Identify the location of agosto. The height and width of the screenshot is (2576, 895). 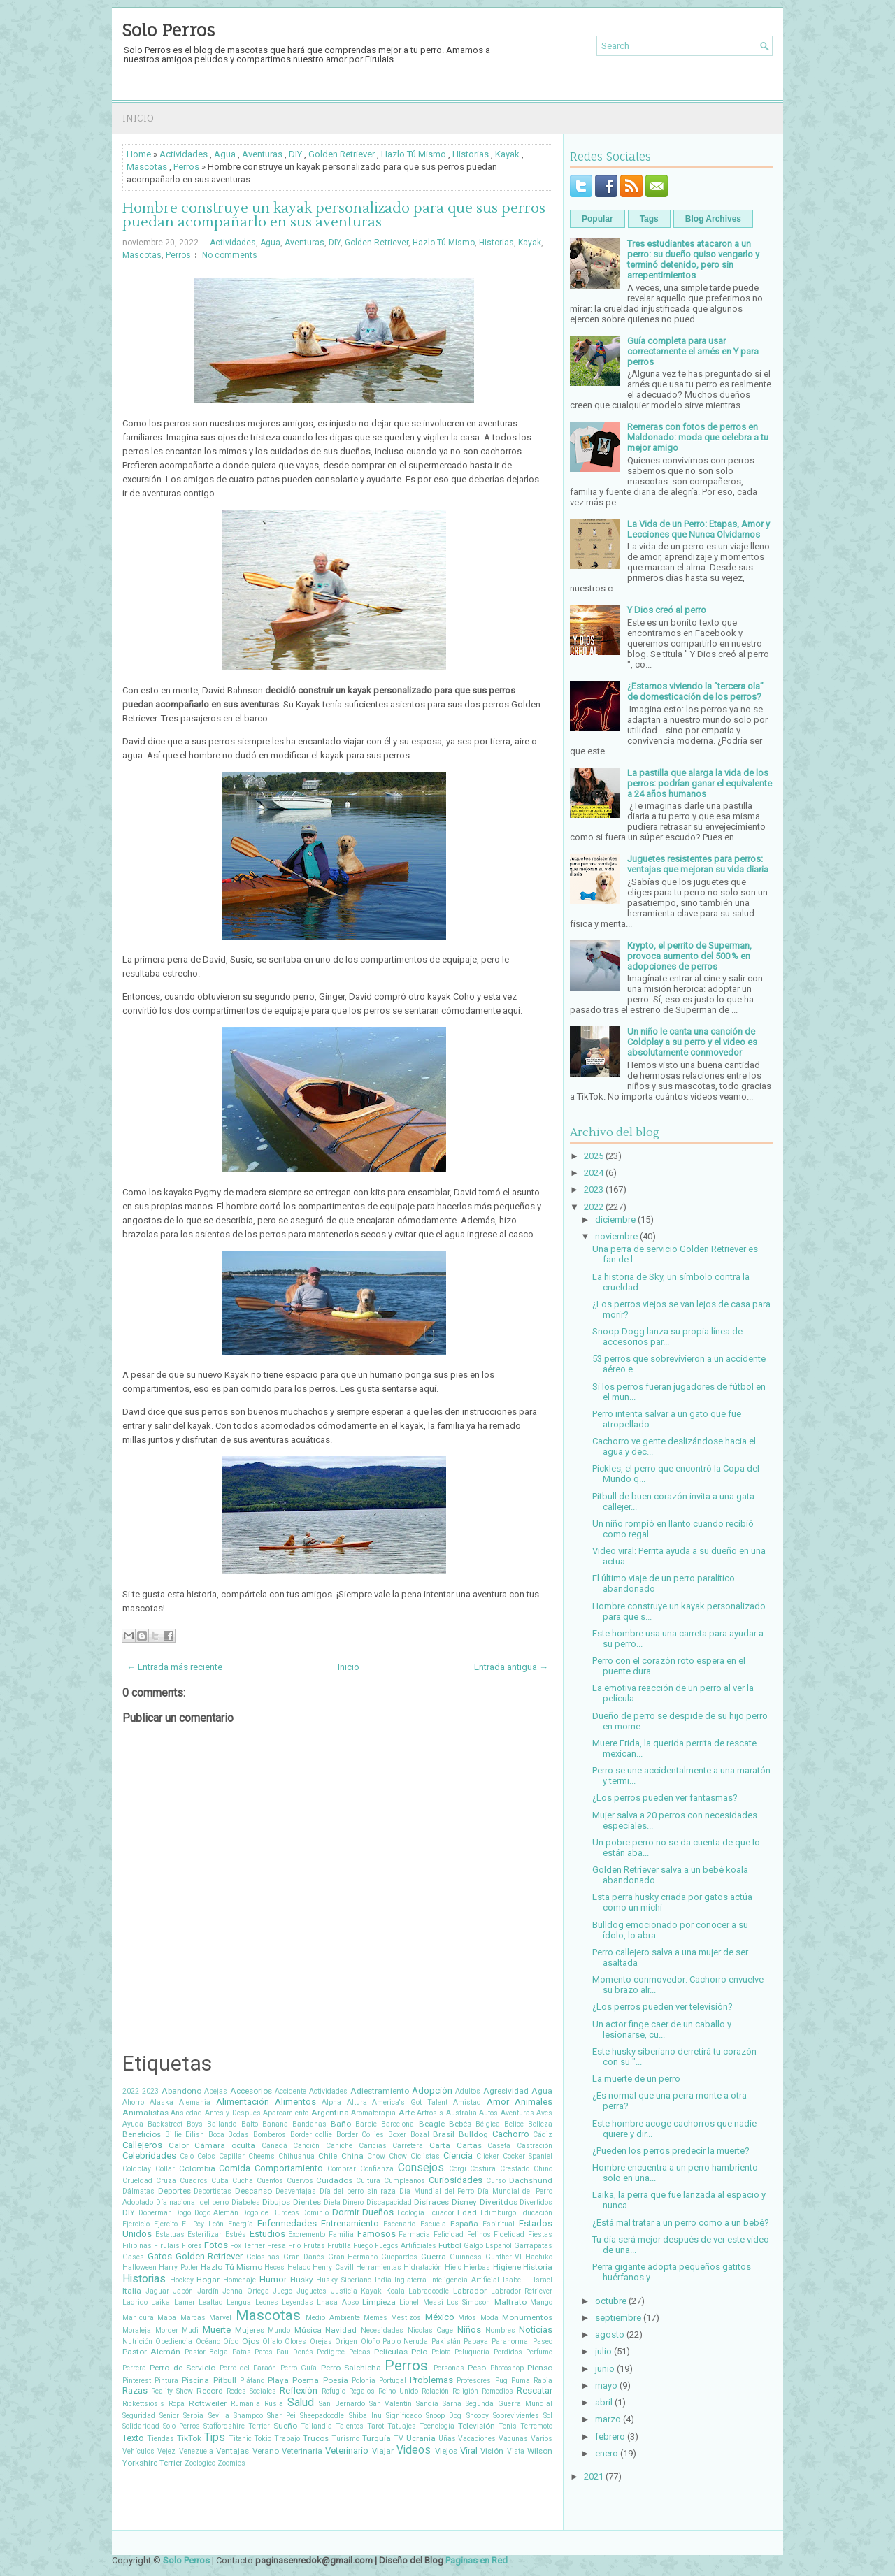
(609, 2334).